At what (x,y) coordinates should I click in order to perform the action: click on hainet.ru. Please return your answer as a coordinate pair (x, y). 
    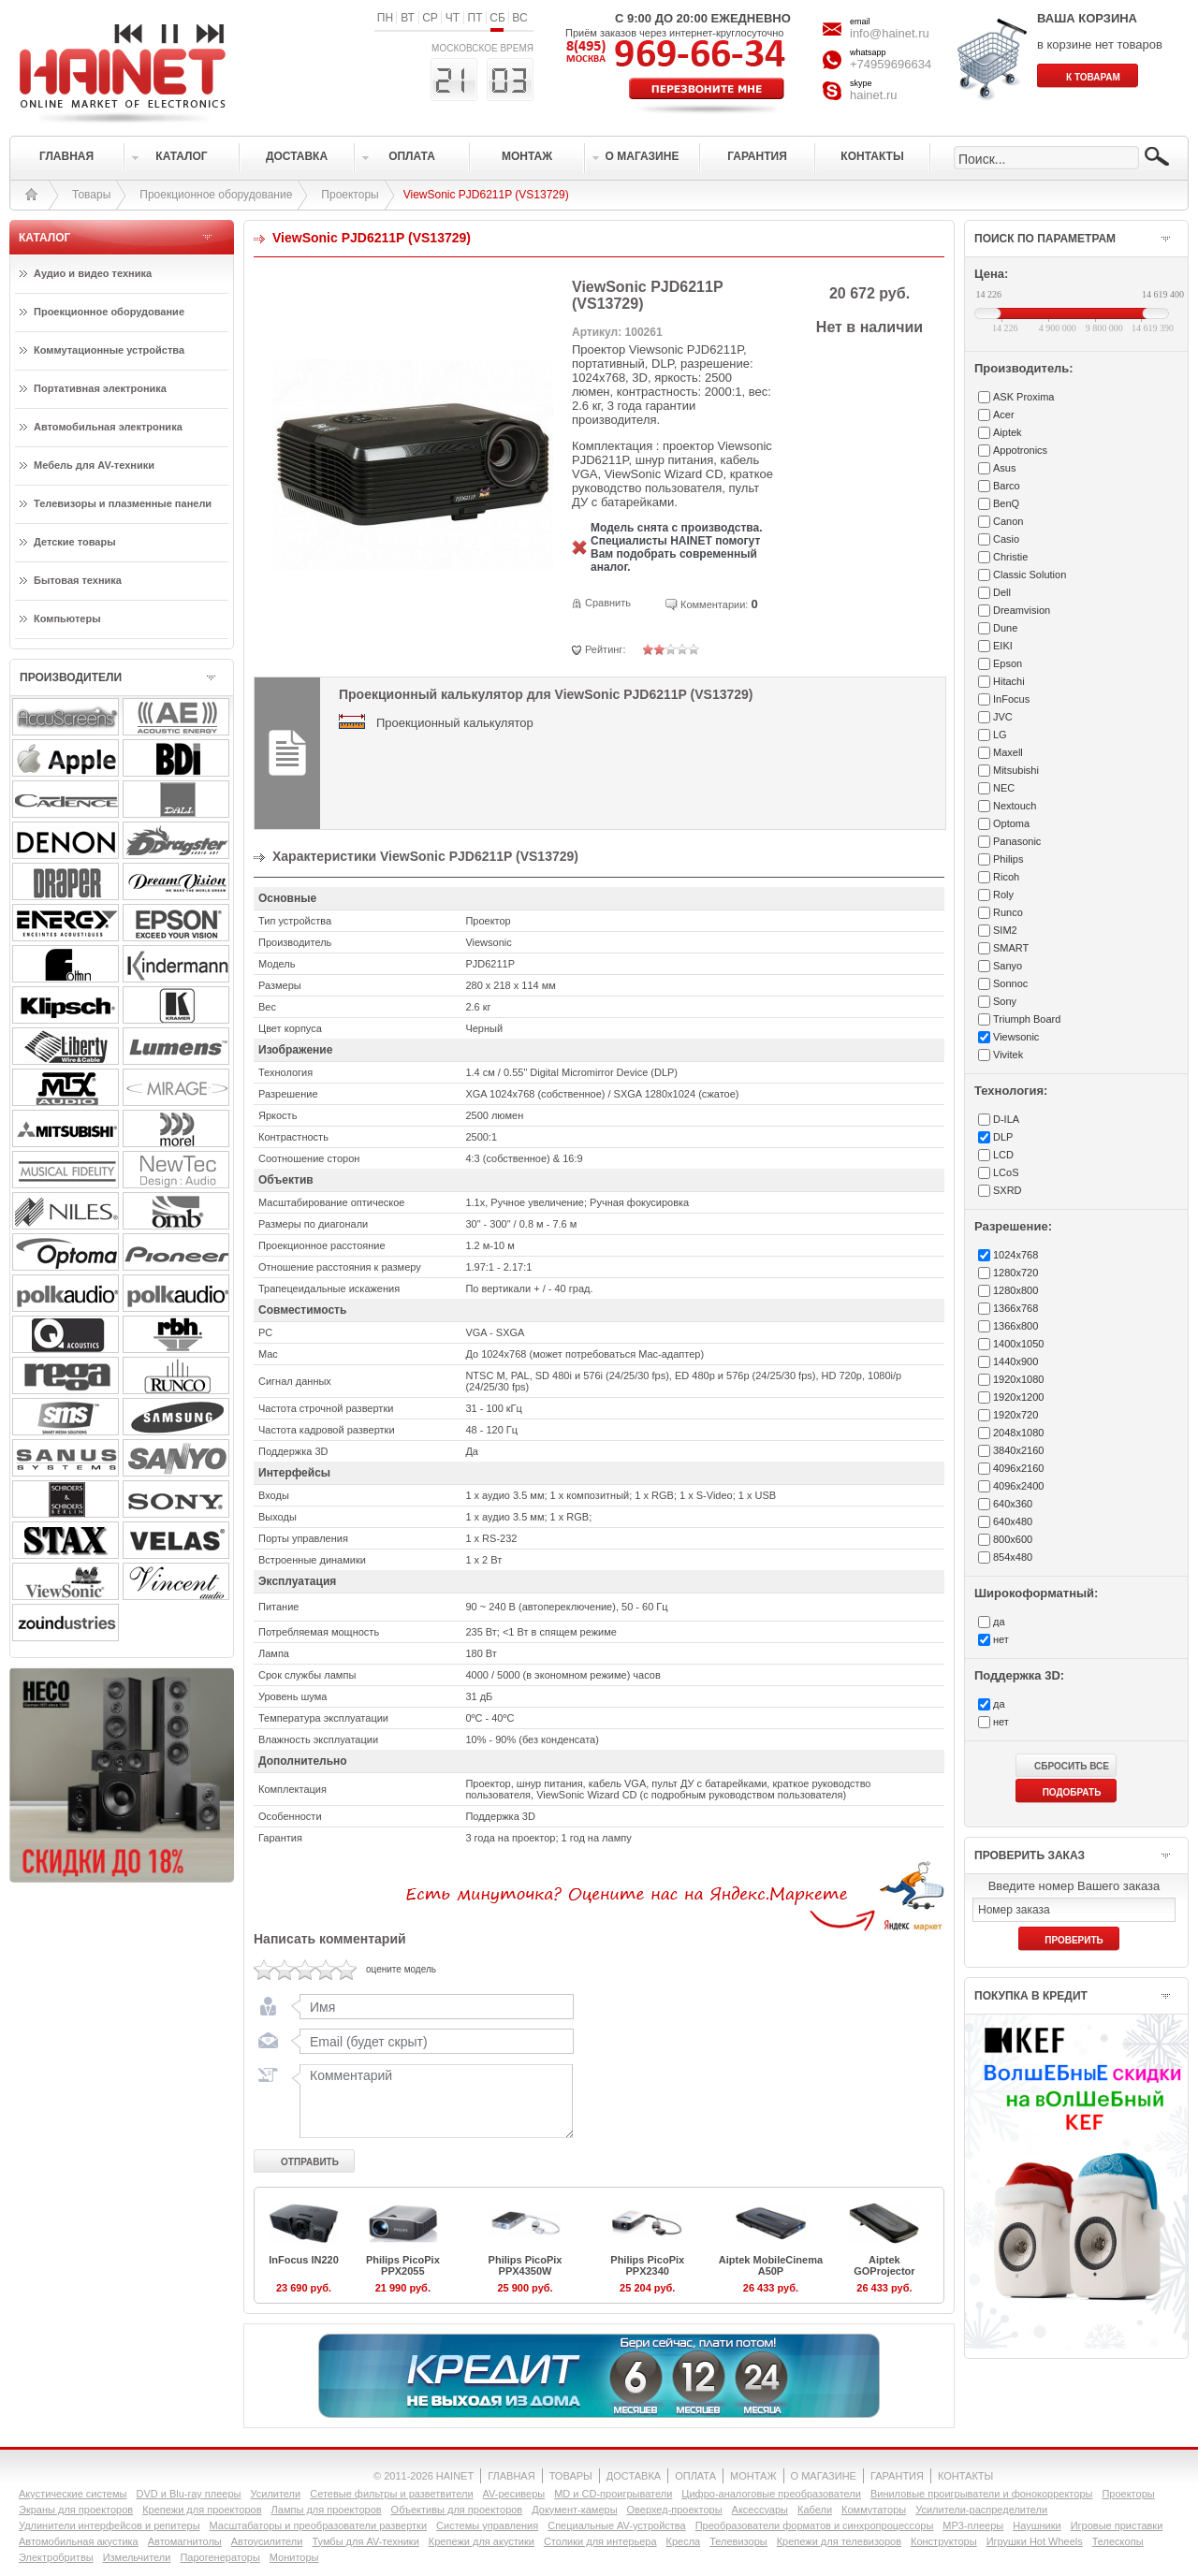
    Looking at the image, I should click on (874, 95).